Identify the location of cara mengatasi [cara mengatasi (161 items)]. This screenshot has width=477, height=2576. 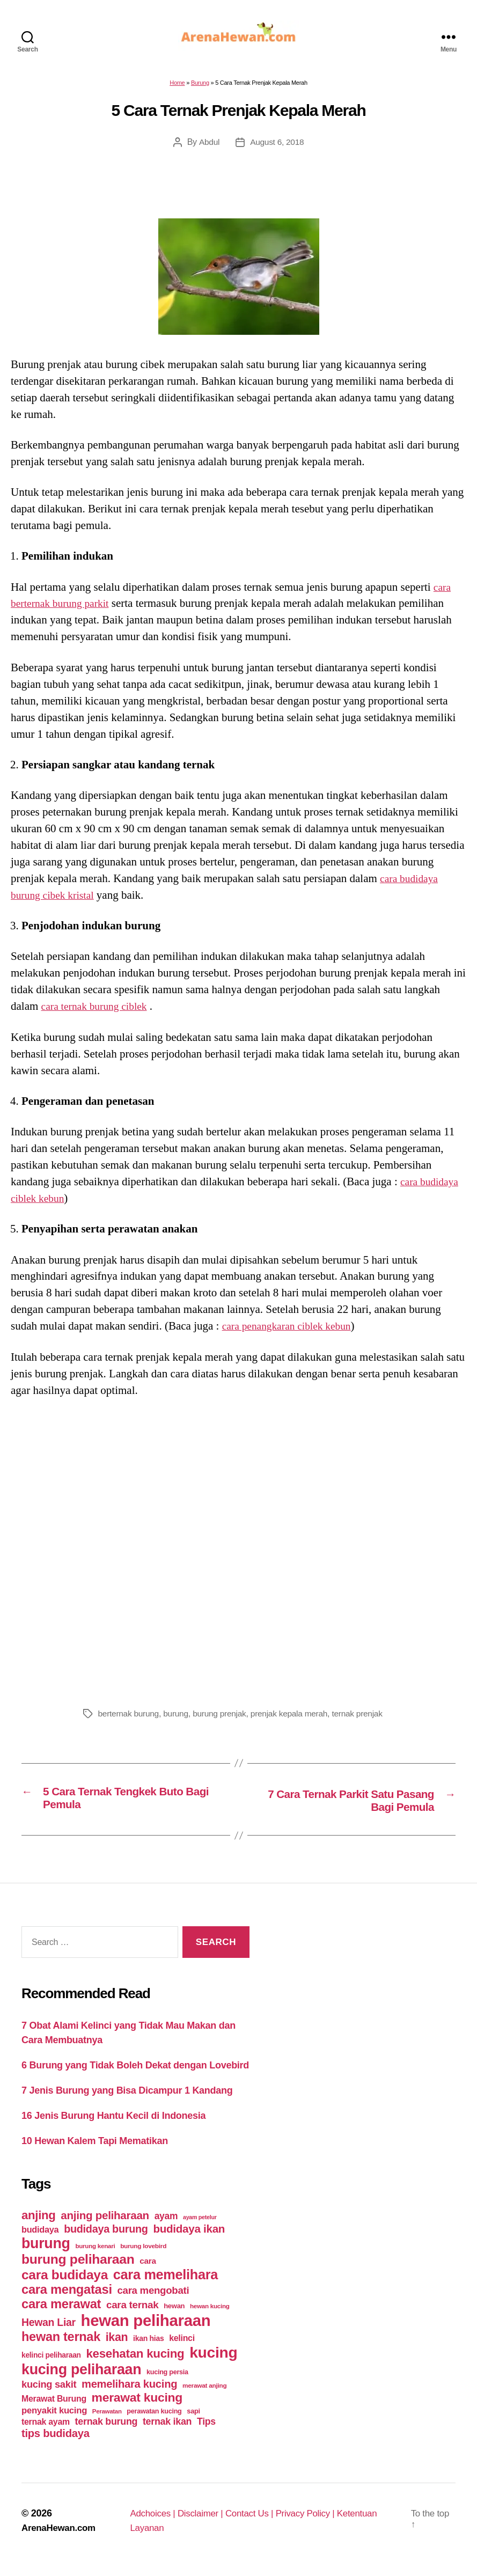
(66, 2298).